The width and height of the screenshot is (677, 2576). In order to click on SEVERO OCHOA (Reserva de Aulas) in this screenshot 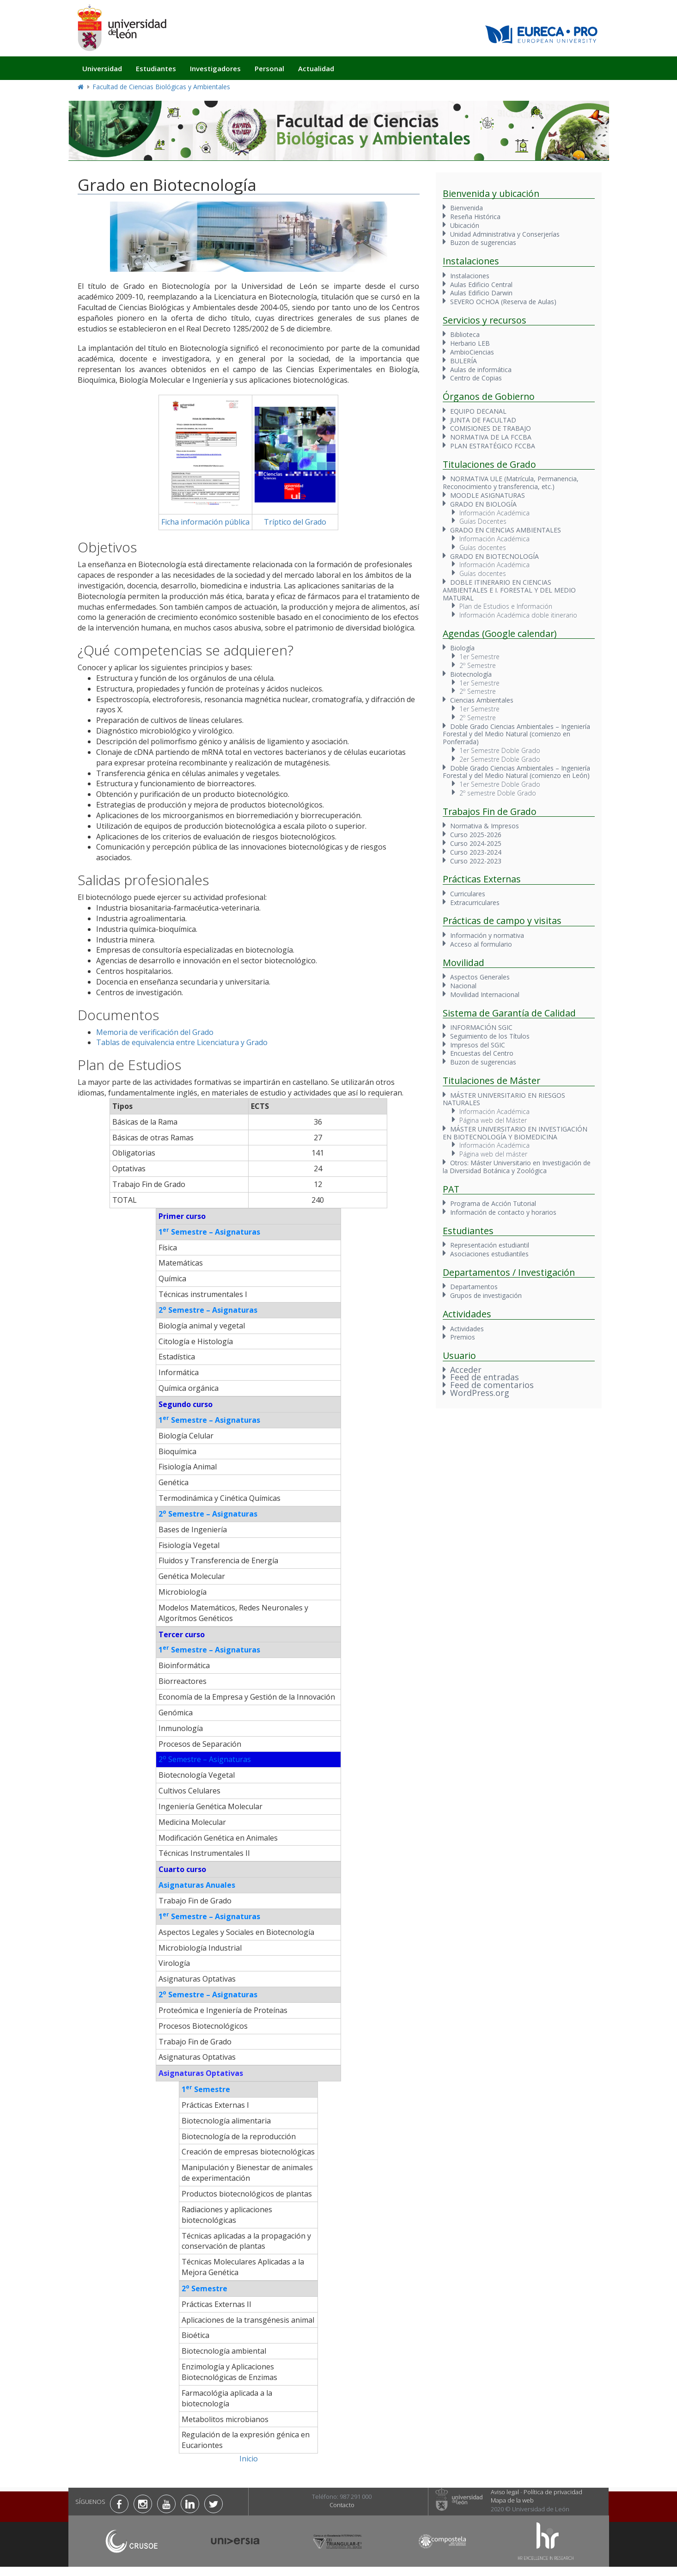, I will do `click(503, 301)`.